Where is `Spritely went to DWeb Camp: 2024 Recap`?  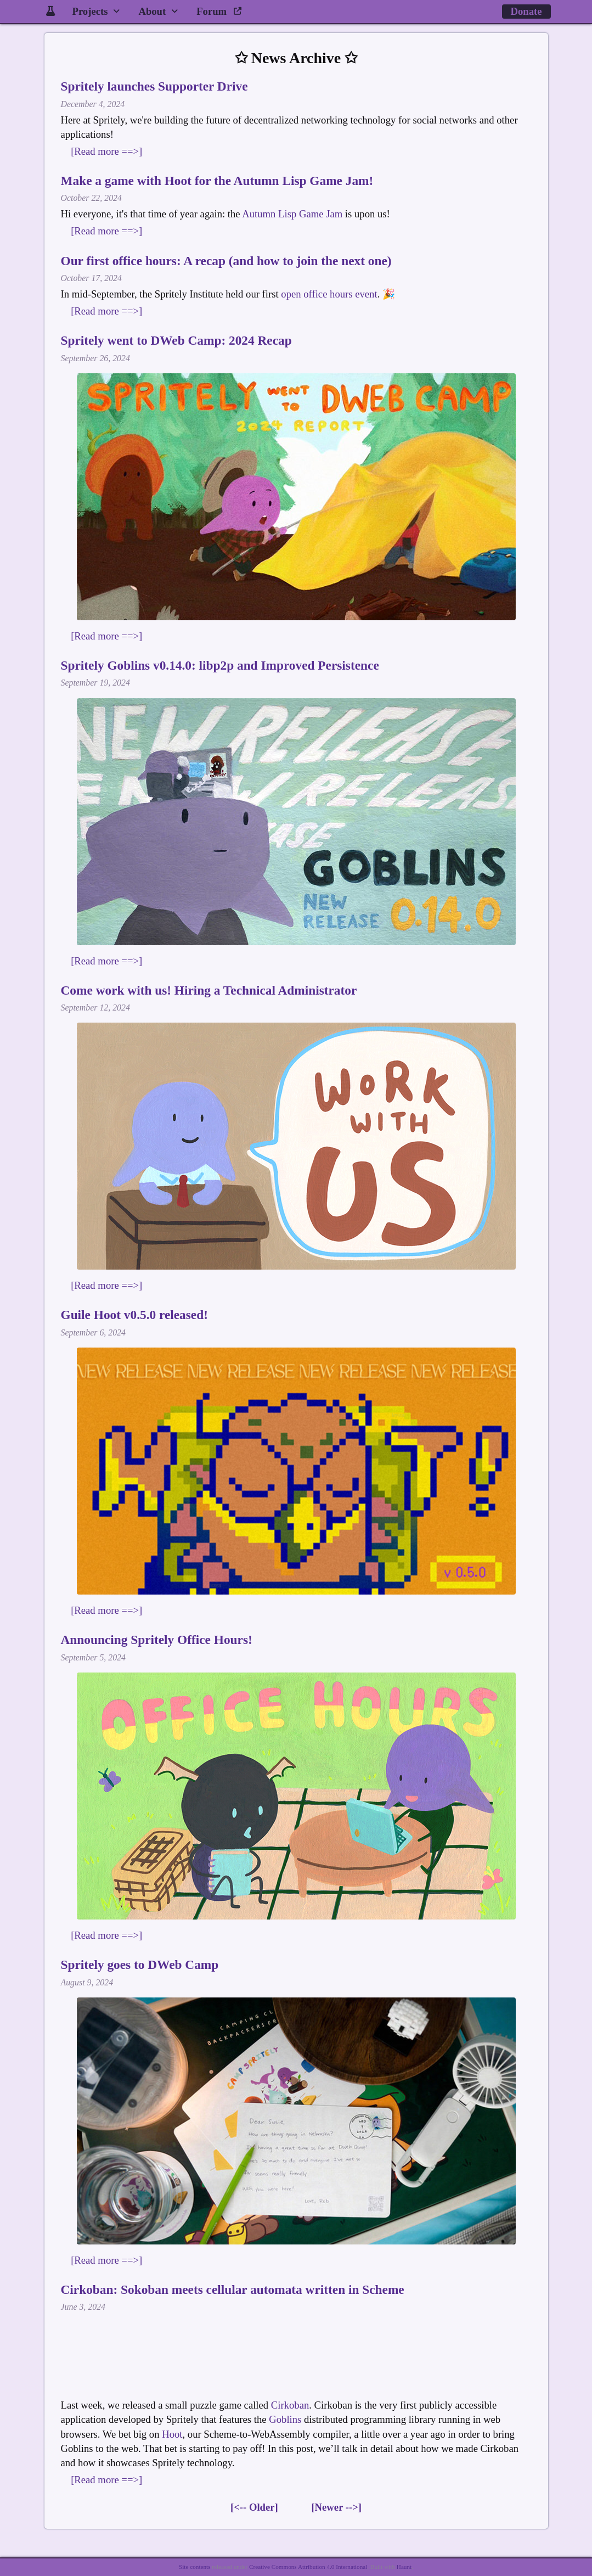 Spritely went to DWeb Camp: 2024 Recap is located at coordinates (176, 340).